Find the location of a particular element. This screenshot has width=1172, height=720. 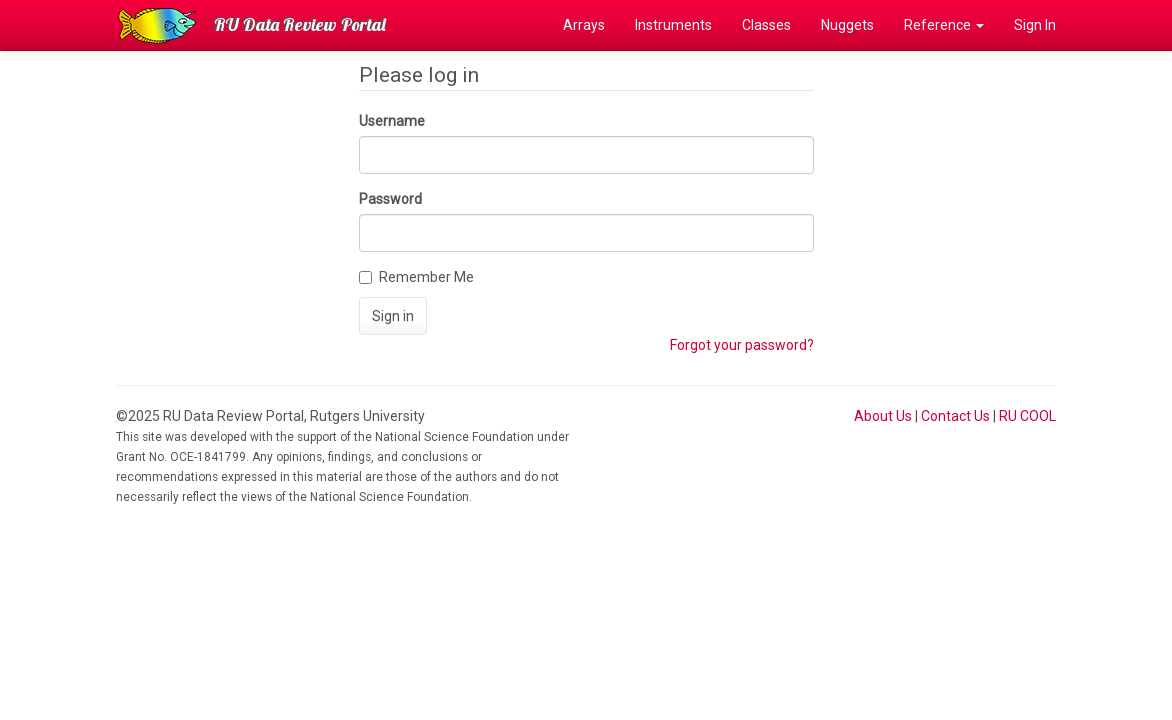

Sign In is located at coordinates (1035, 25).